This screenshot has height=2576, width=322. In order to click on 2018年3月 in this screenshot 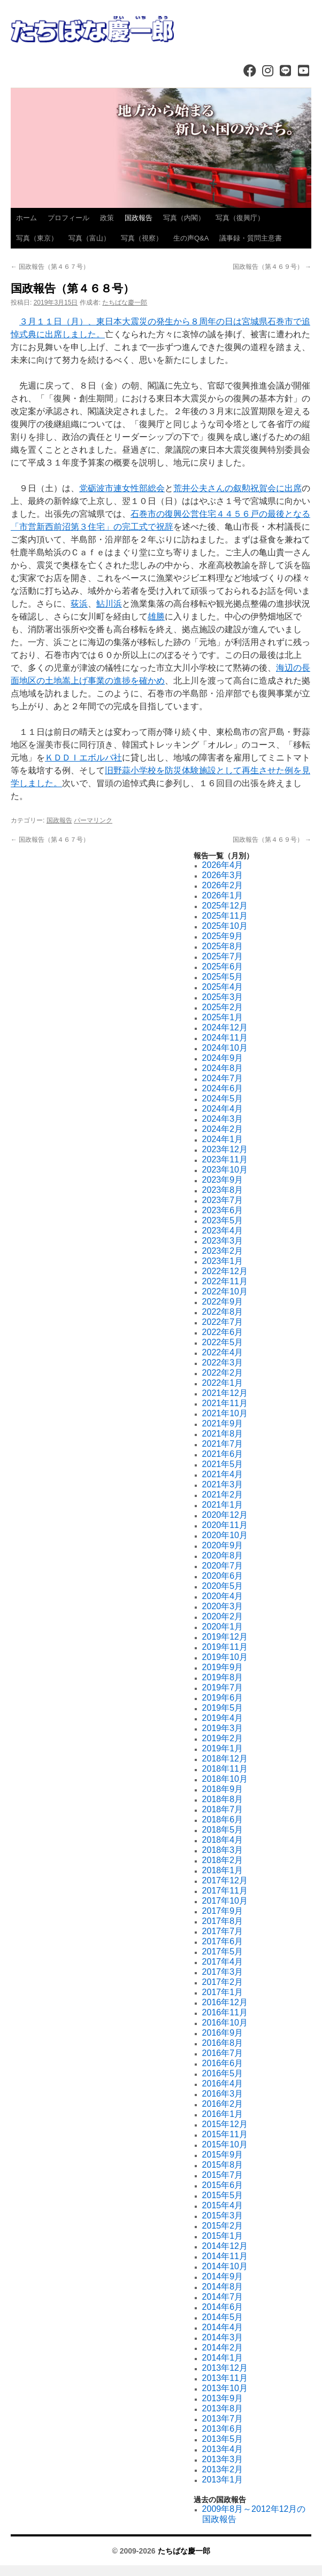, I will do `click(222, 1850)`.